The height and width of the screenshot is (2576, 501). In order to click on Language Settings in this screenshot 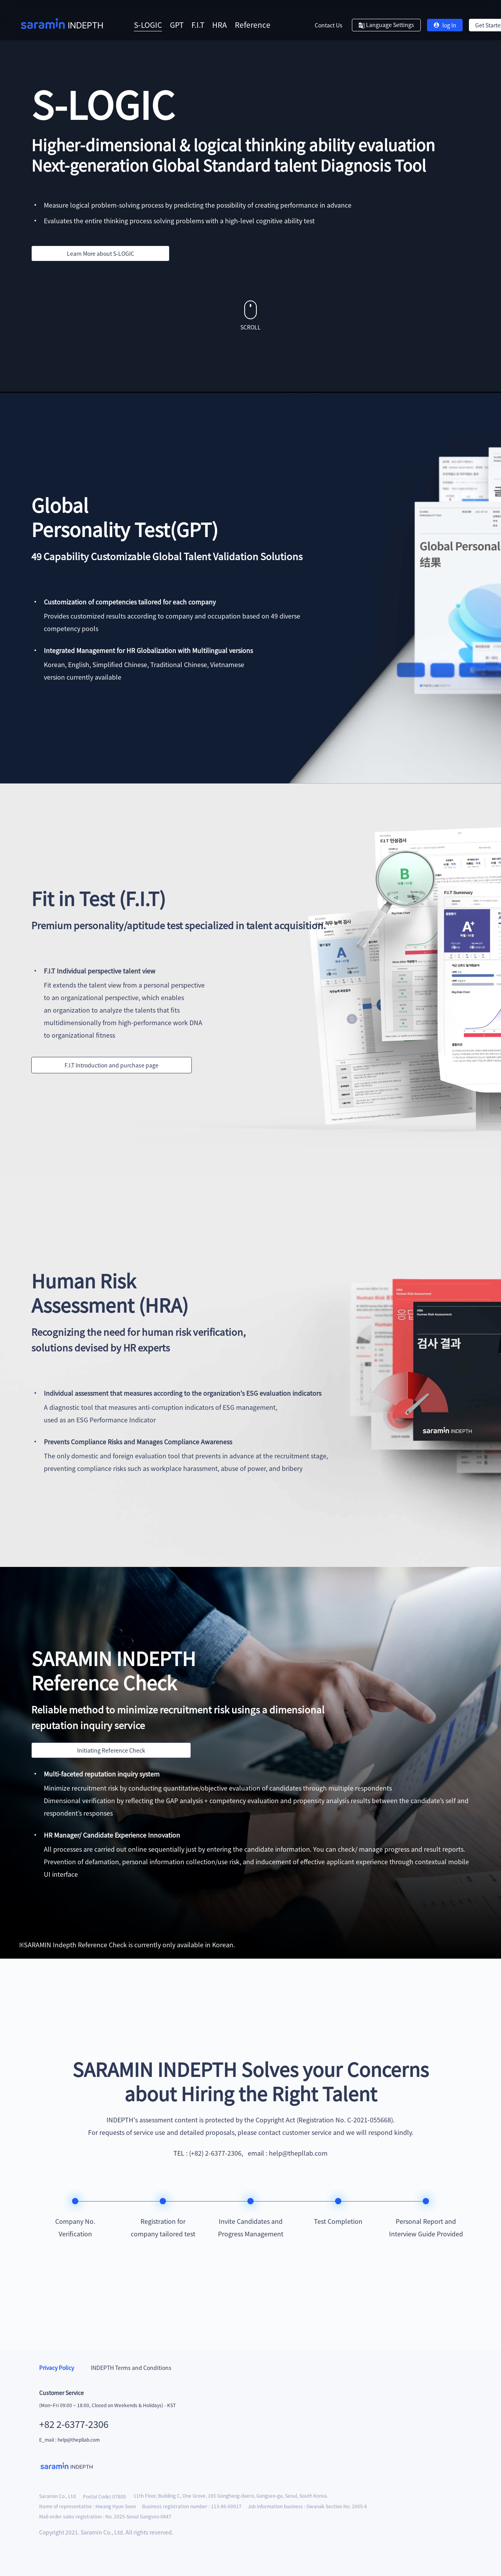, I will do `click(386, 25)`.